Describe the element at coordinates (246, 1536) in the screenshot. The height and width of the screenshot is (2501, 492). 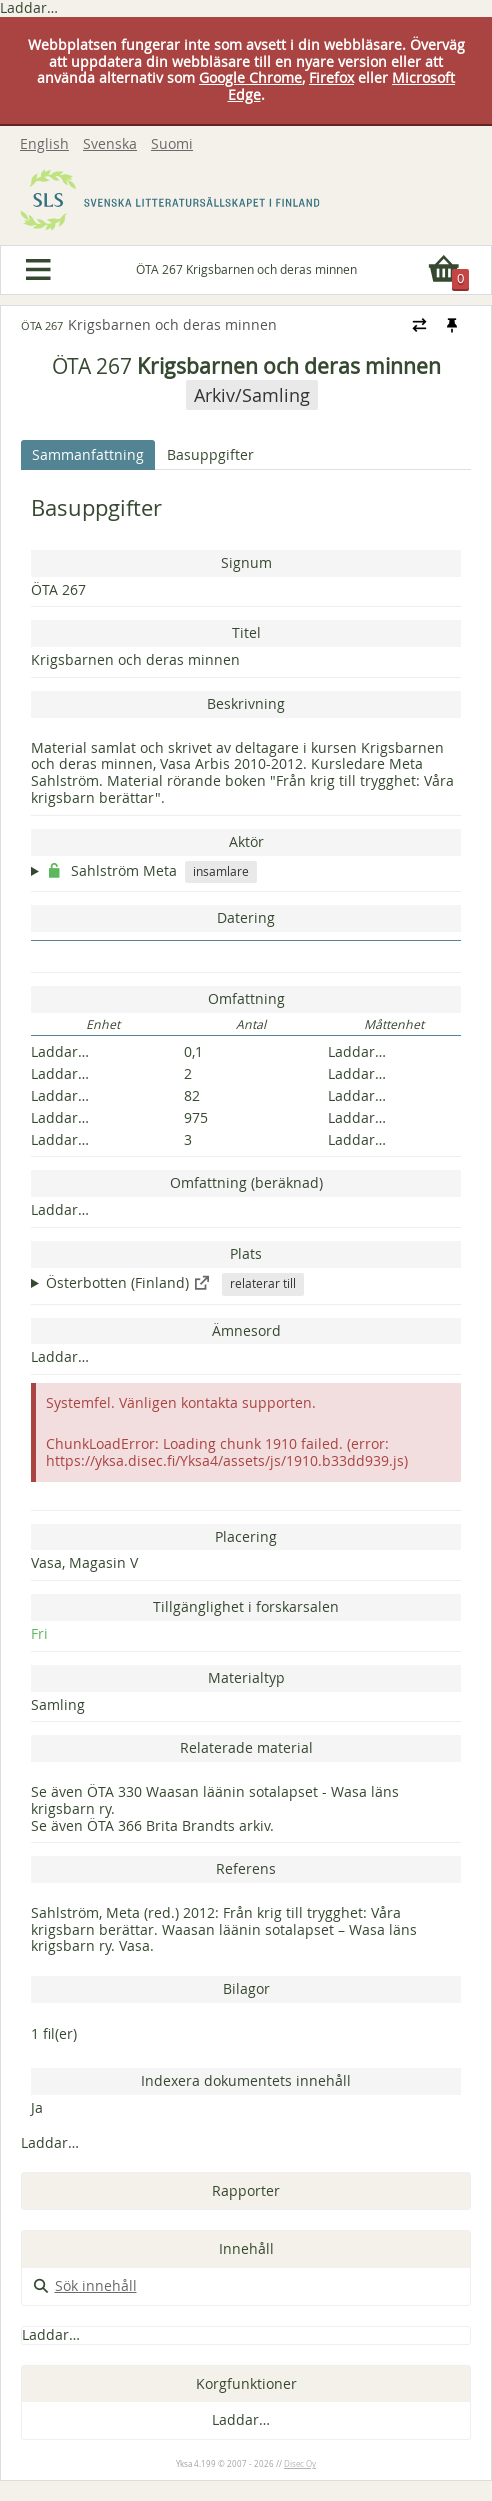
I see `Placering` at that location.